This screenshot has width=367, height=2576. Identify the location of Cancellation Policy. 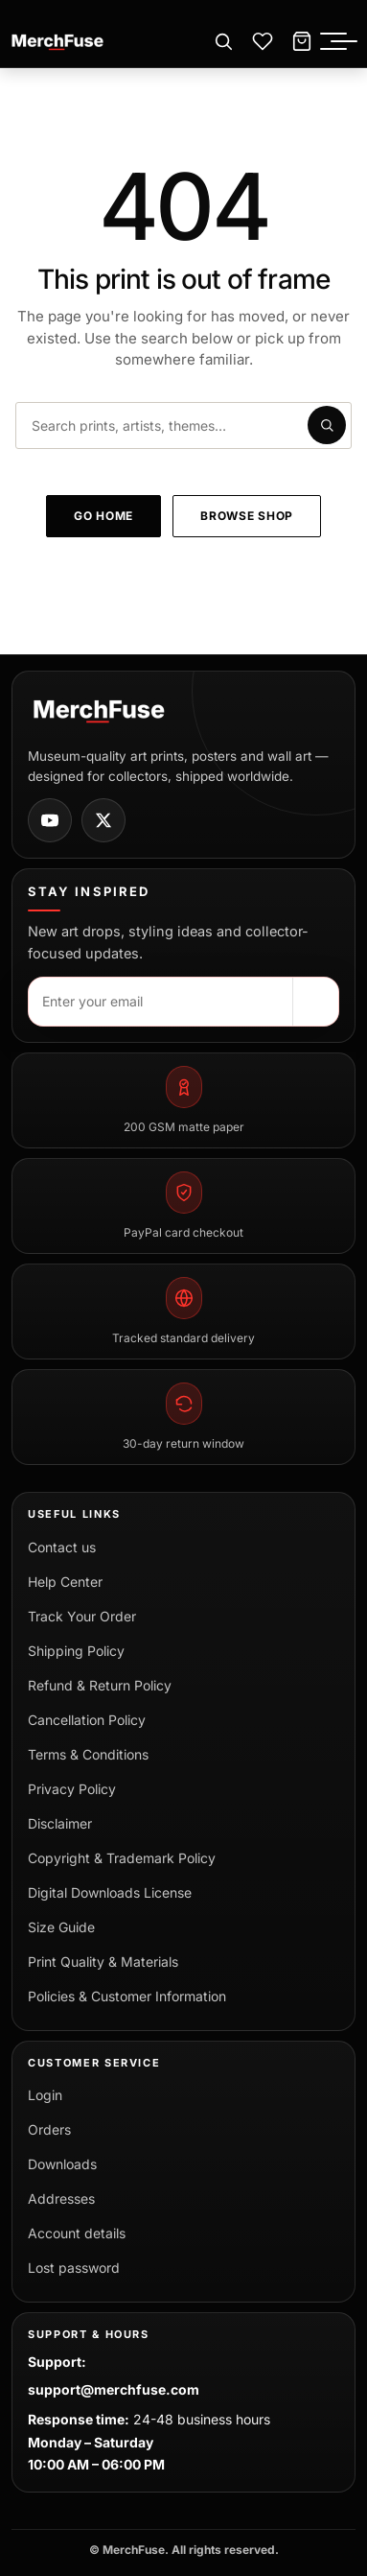
(87, 1720).